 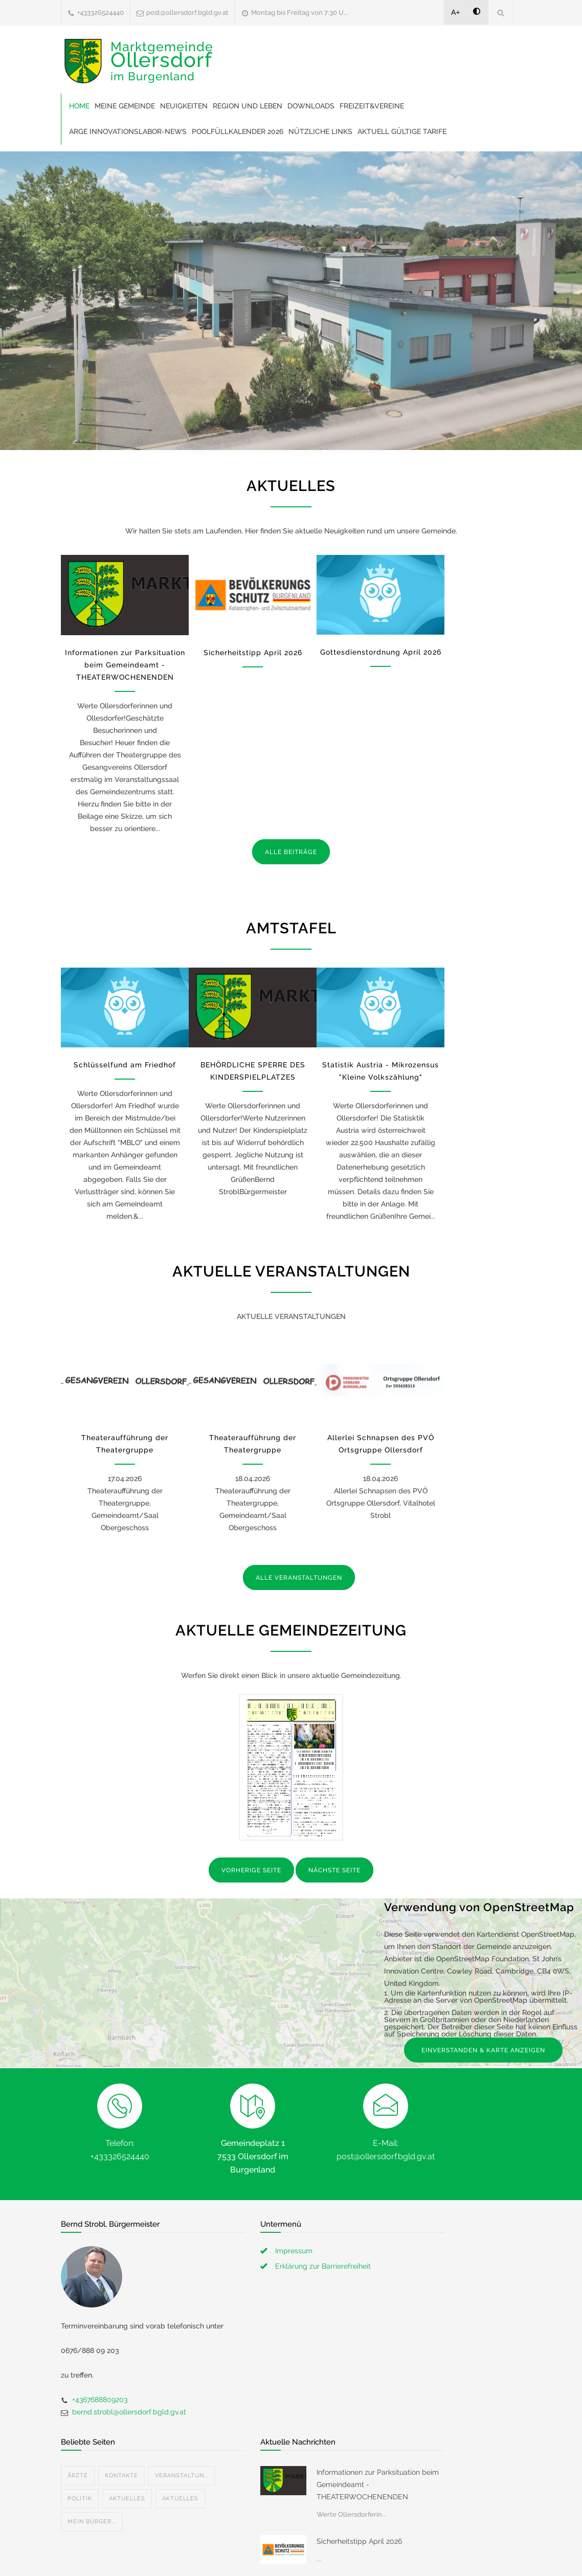 What do you see at coordinates (205, 2554) in the screenshot?
I see `Gemeinde24` at bounding box center [205, 2554].